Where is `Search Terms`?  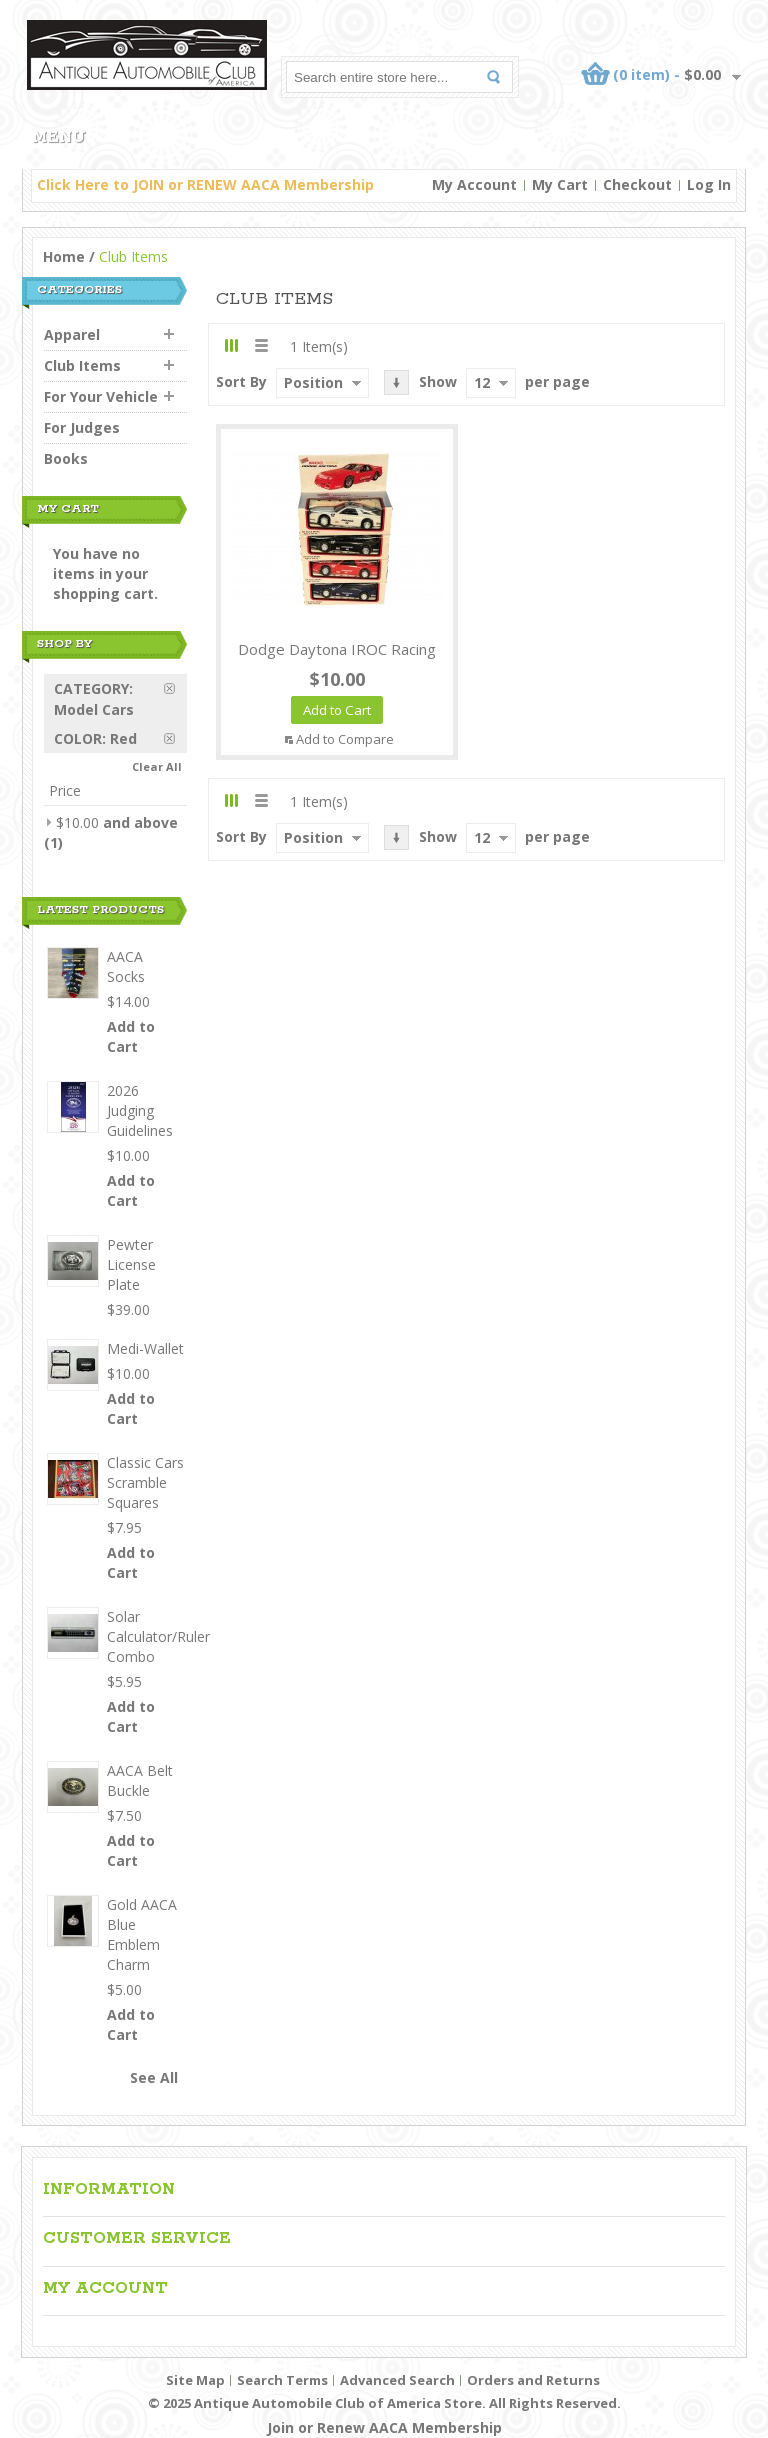
Search Terms is located at coordinates (282, 2380).